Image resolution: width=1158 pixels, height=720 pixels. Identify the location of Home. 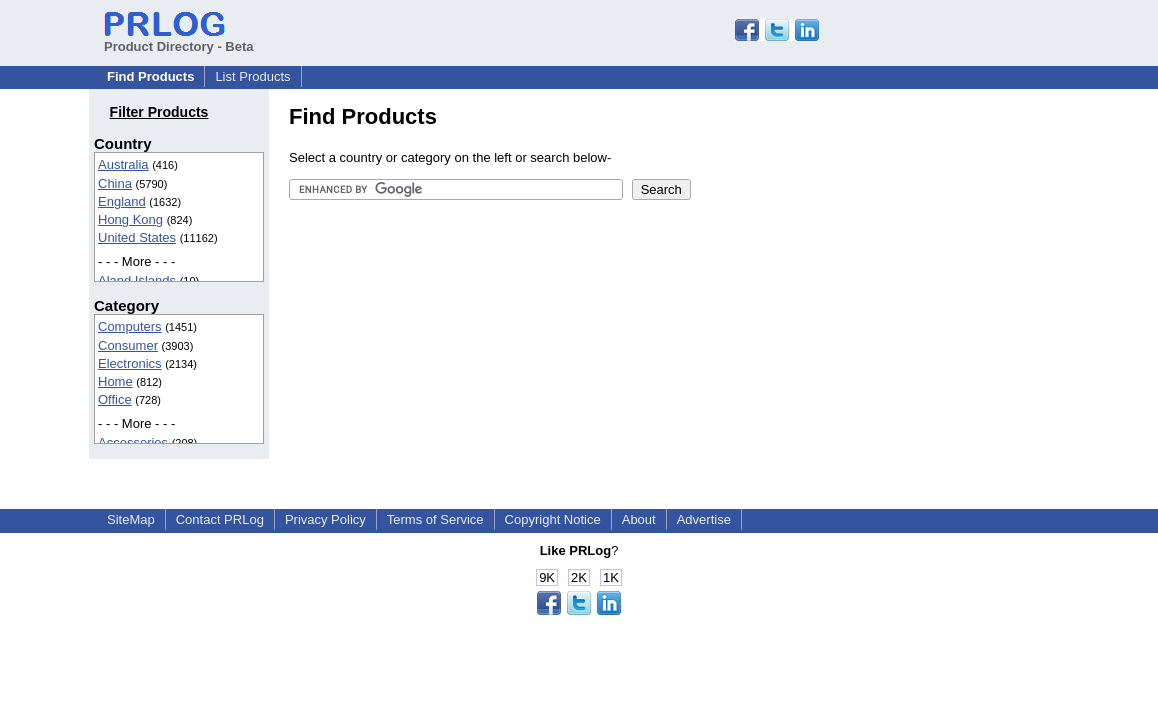
(115, 381).